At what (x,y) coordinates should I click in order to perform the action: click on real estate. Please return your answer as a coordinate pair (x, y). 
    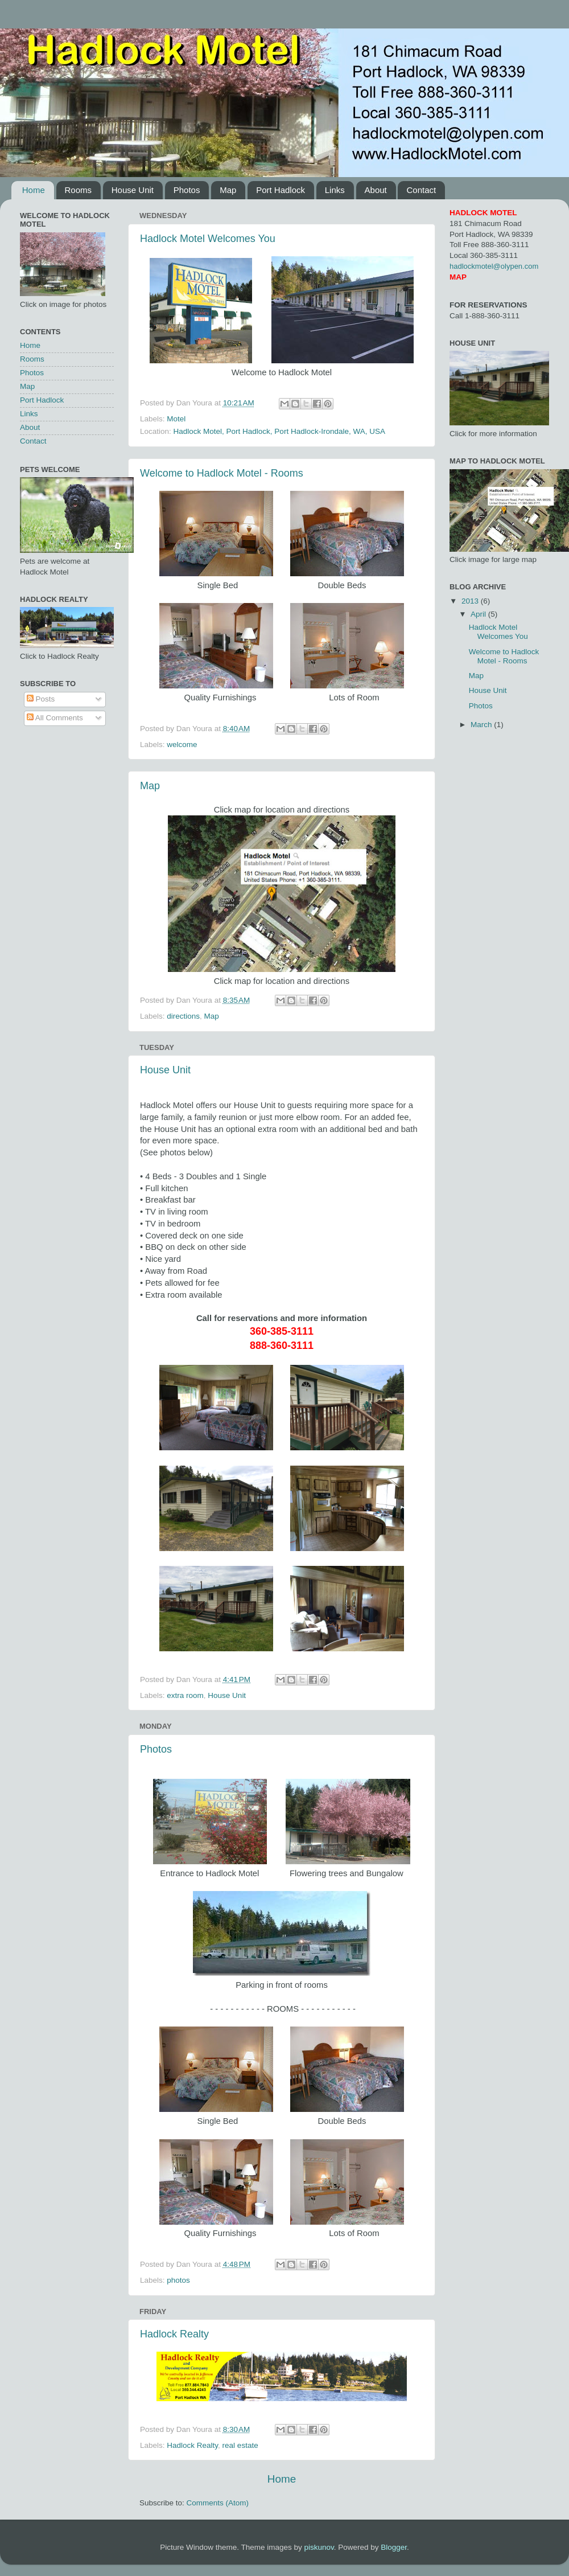
    Looking at the image, I should click on (240, 2445).